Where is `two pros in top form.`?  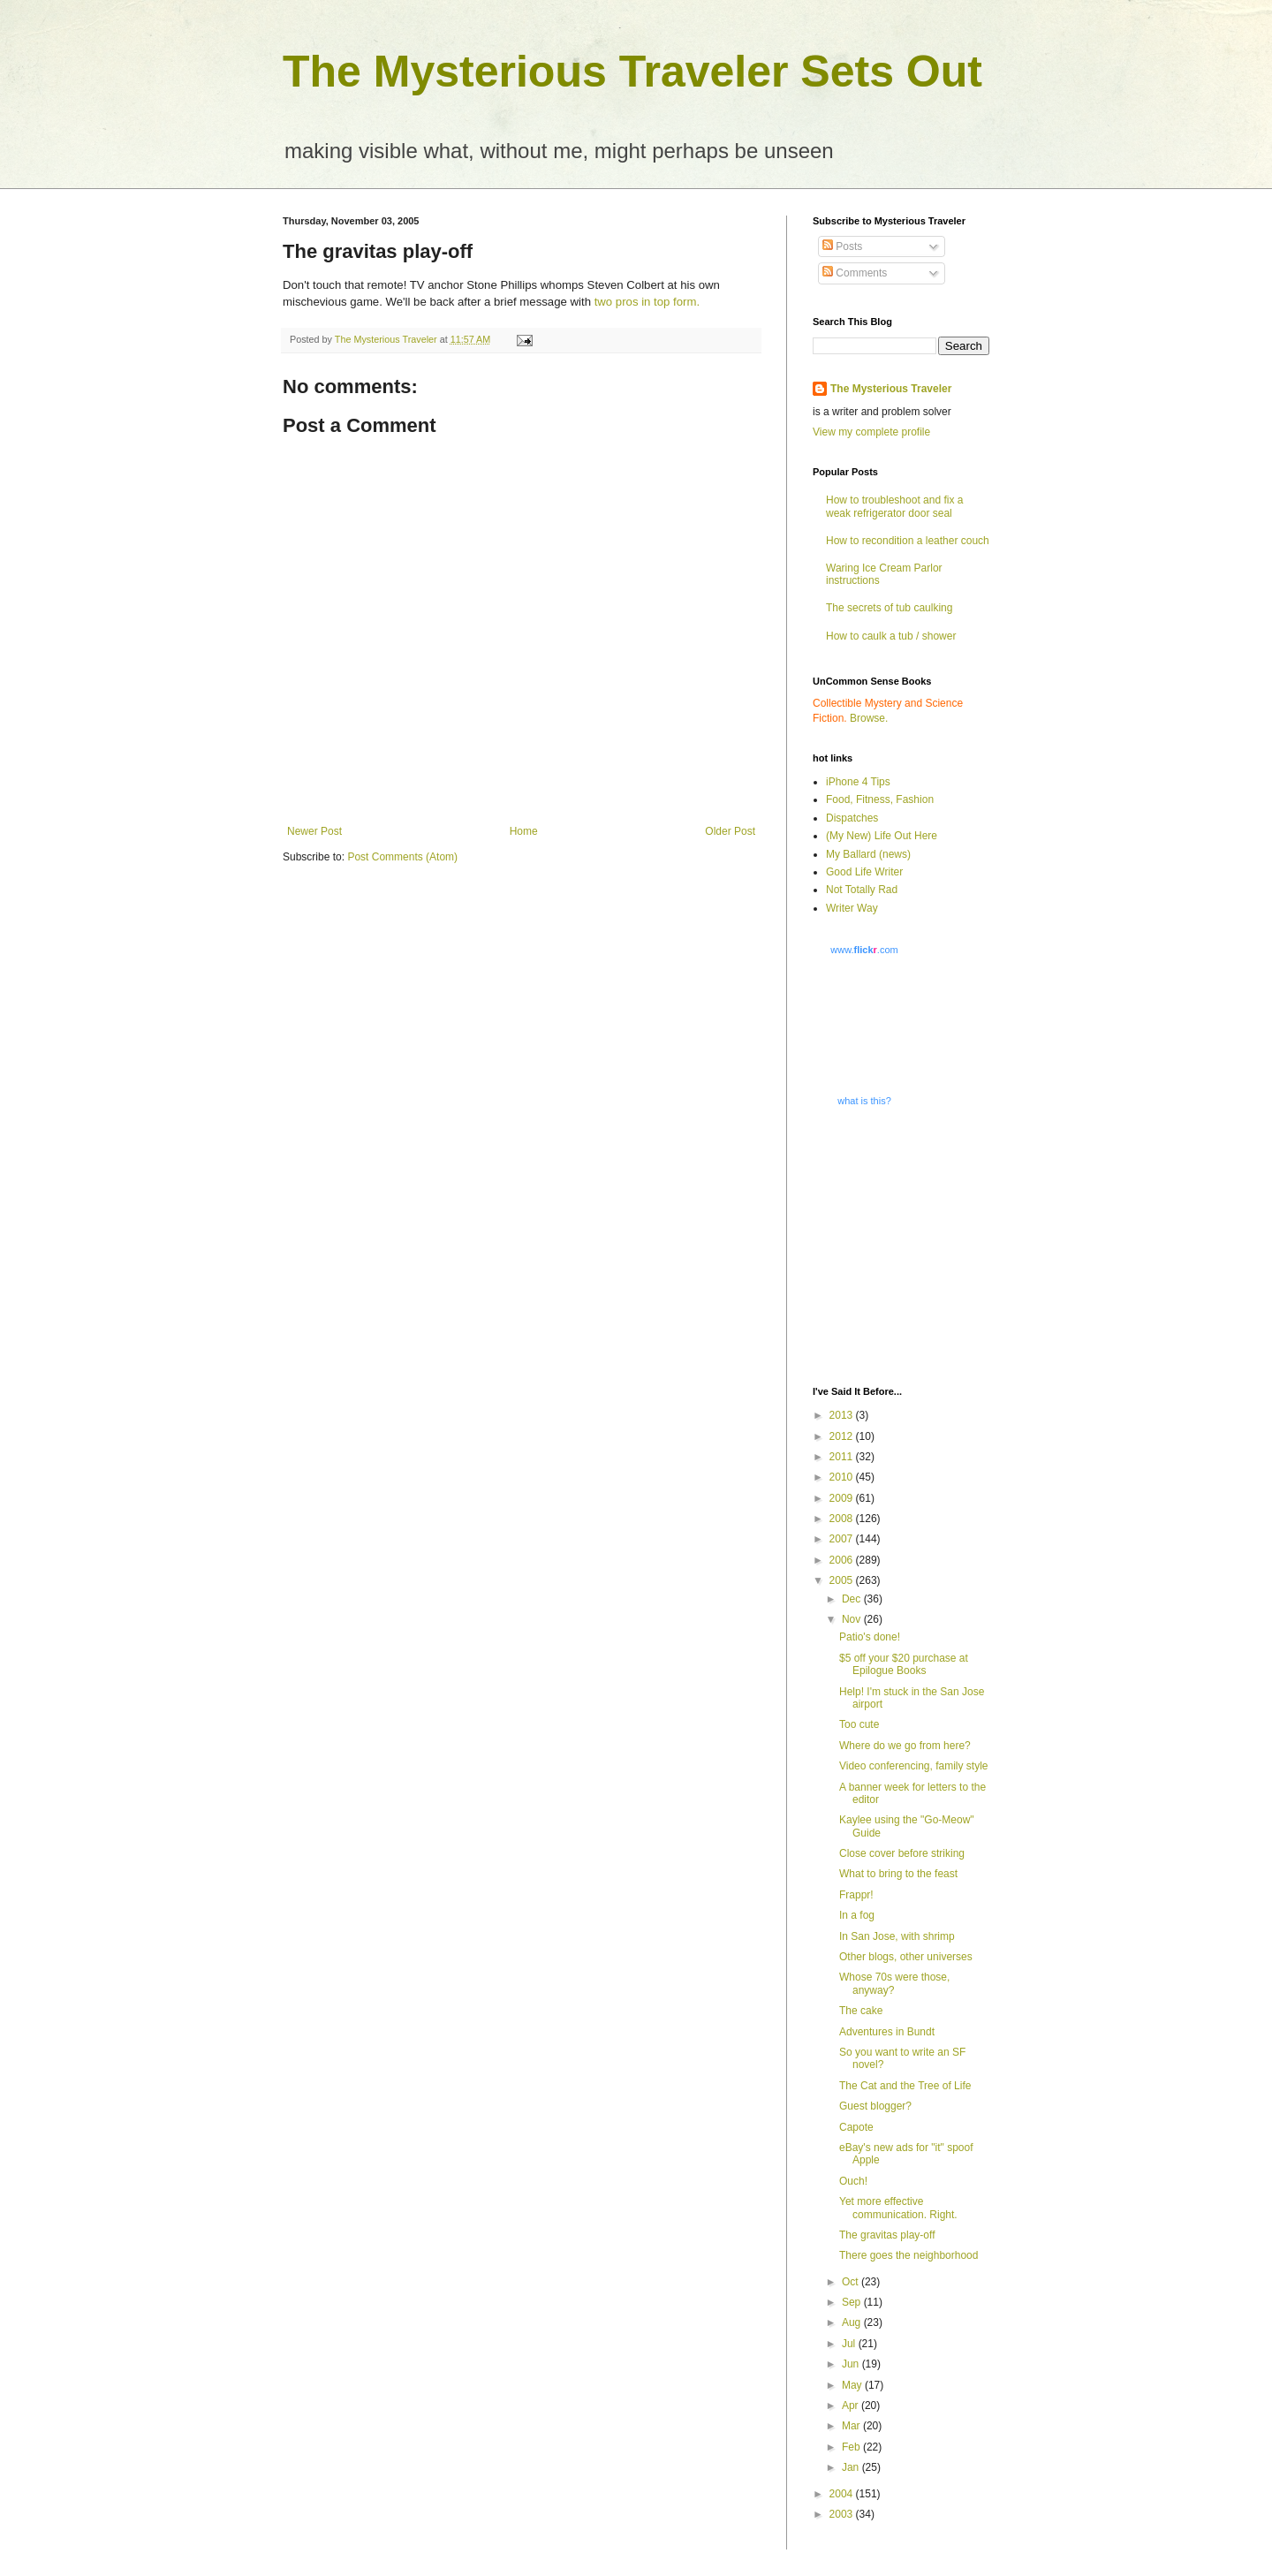 two pros in top form. is located at coordinates (647, 301).